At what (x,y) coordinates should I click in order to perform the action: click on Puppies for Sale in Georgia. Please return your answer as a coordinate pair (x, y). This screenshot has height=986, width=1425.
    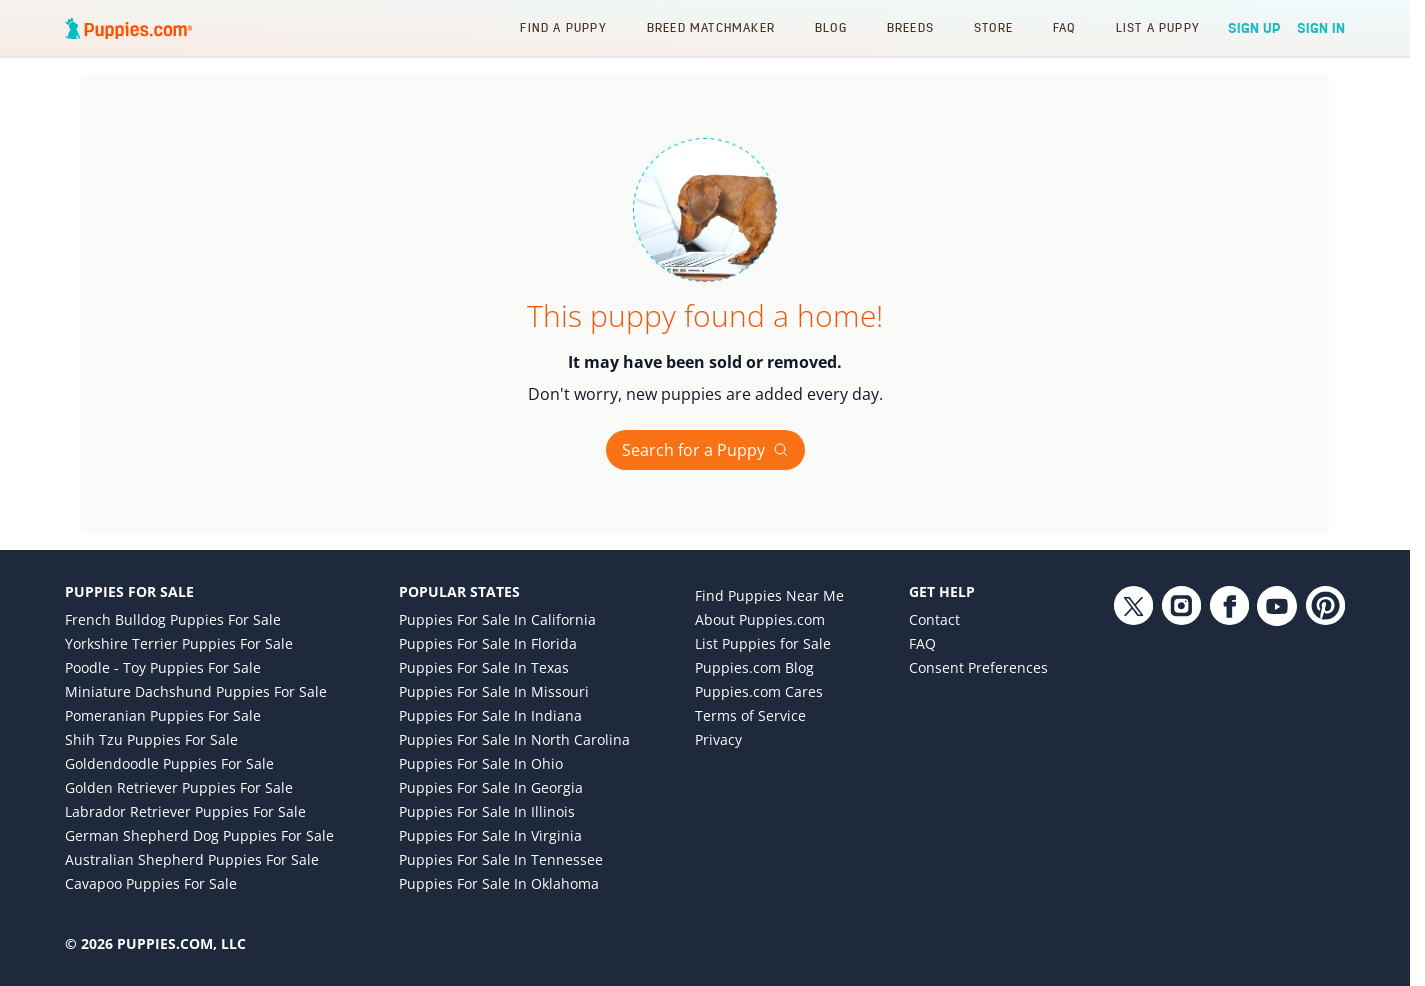
    Looking at the image, I should click on (491, 787).